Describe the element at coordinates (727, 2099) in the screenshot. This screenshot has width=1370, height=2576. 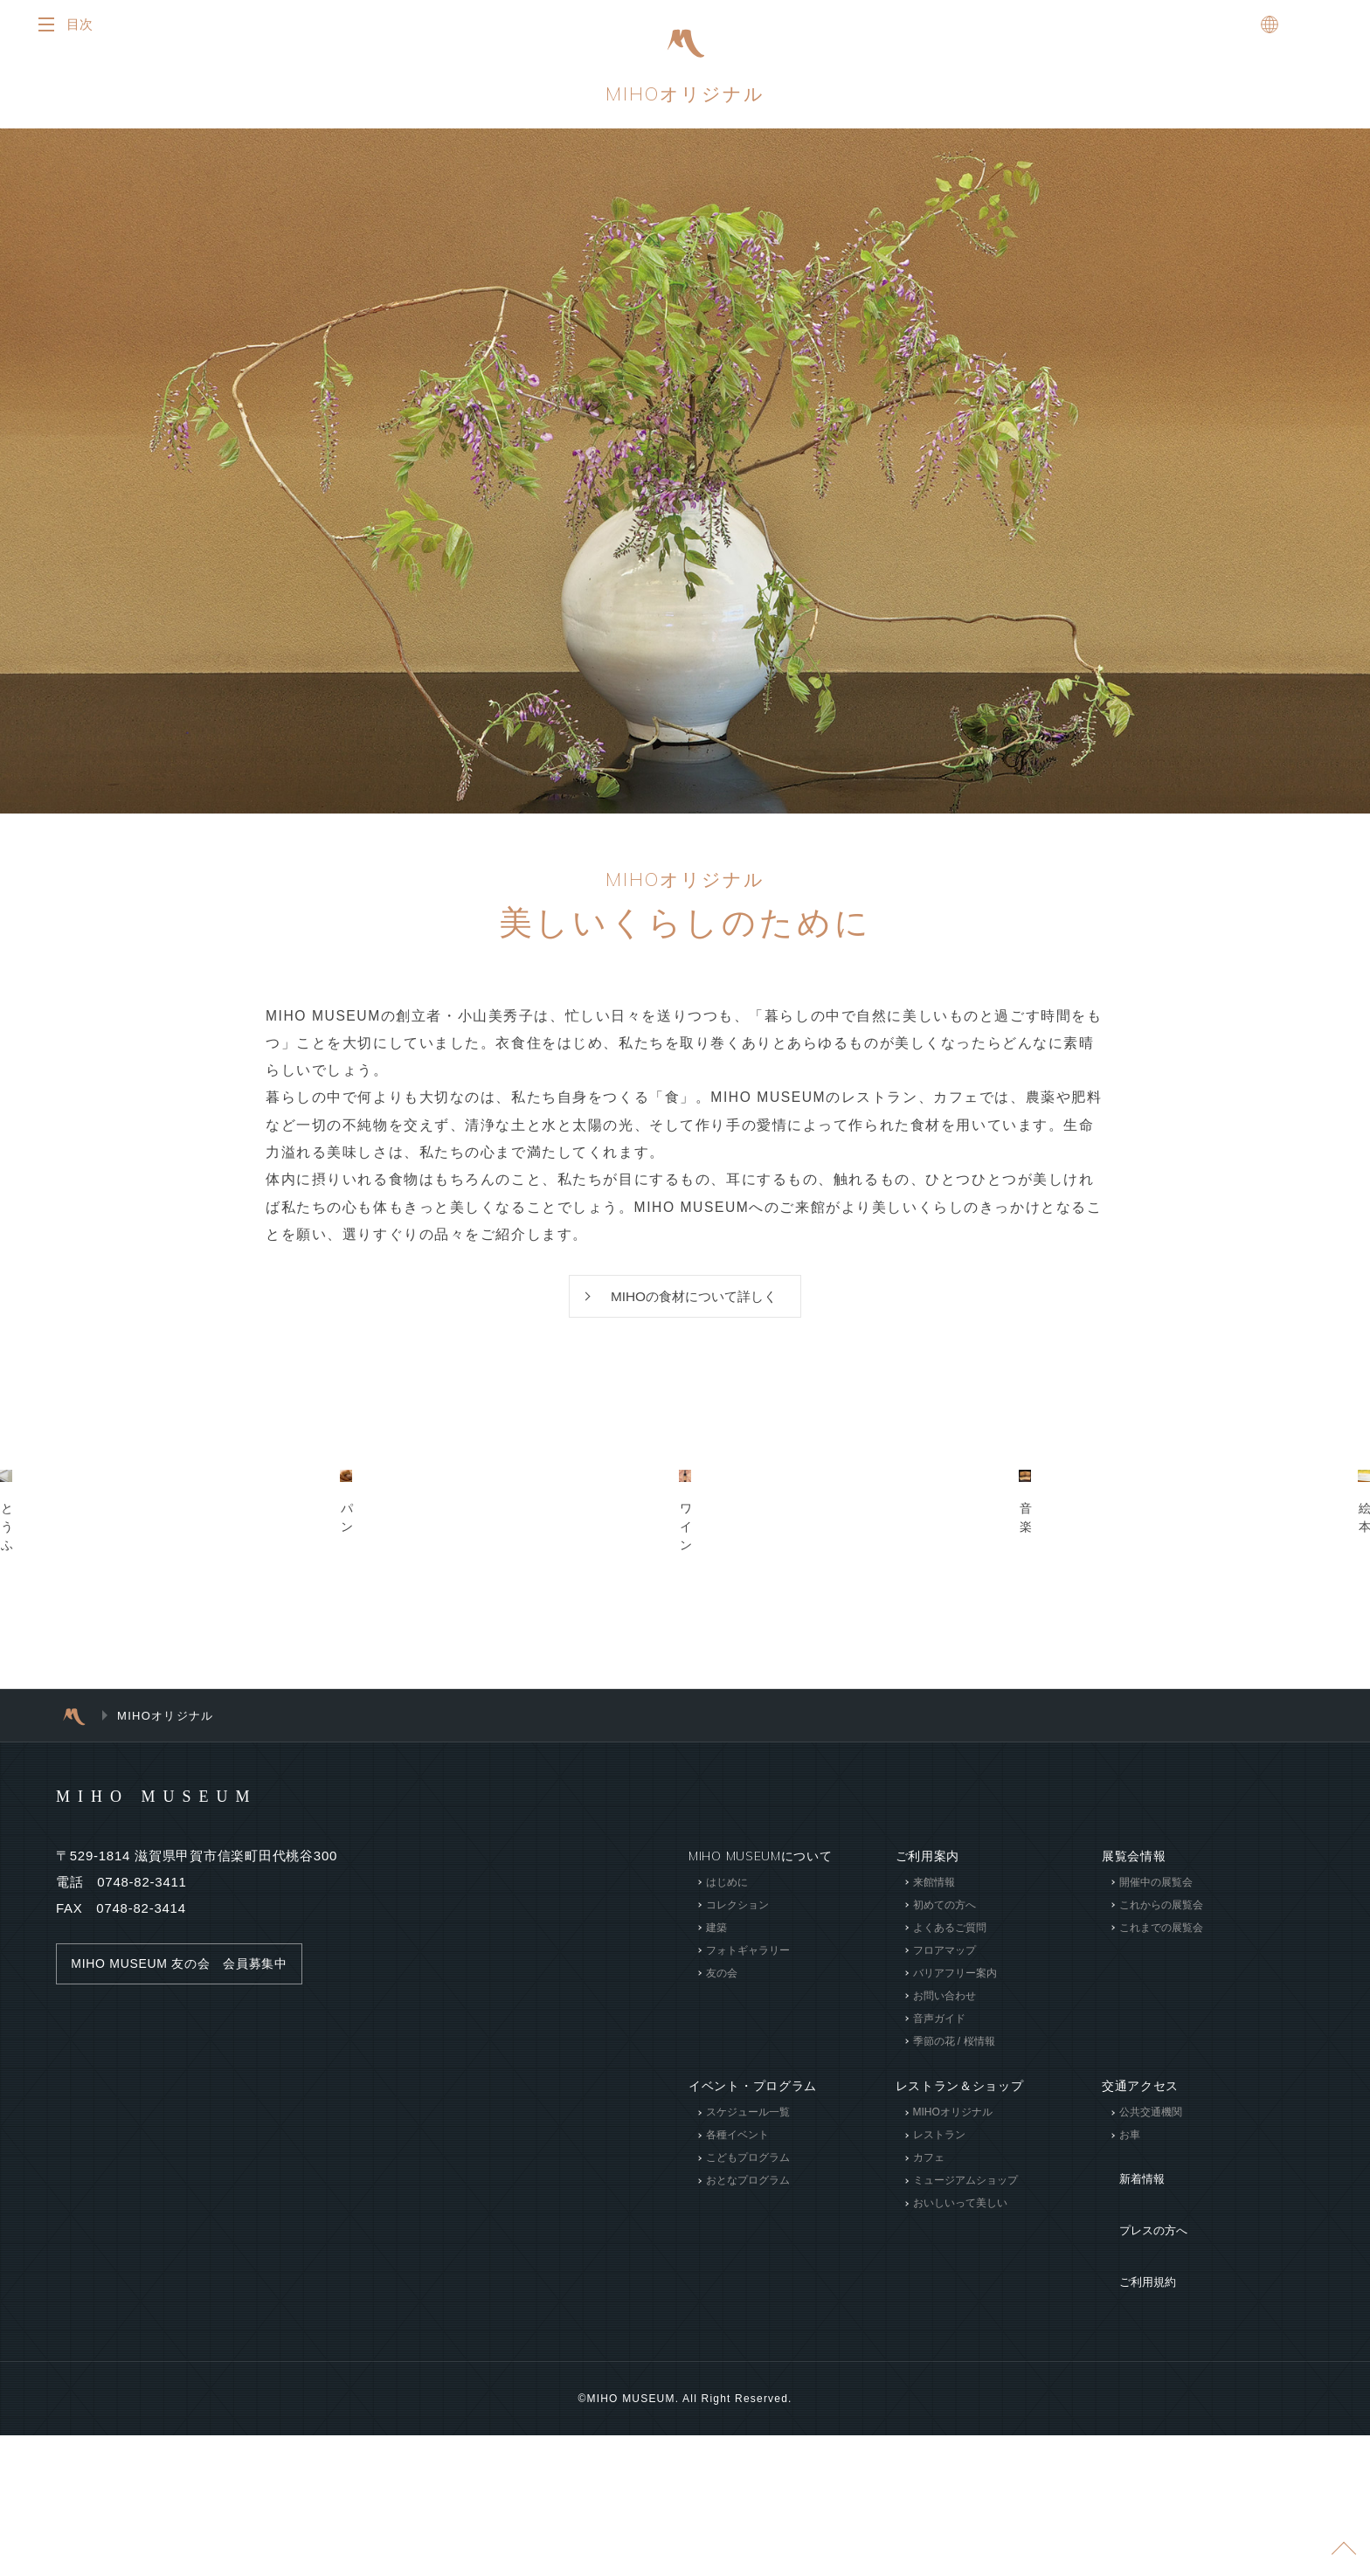
I see `はじめに` at that location.